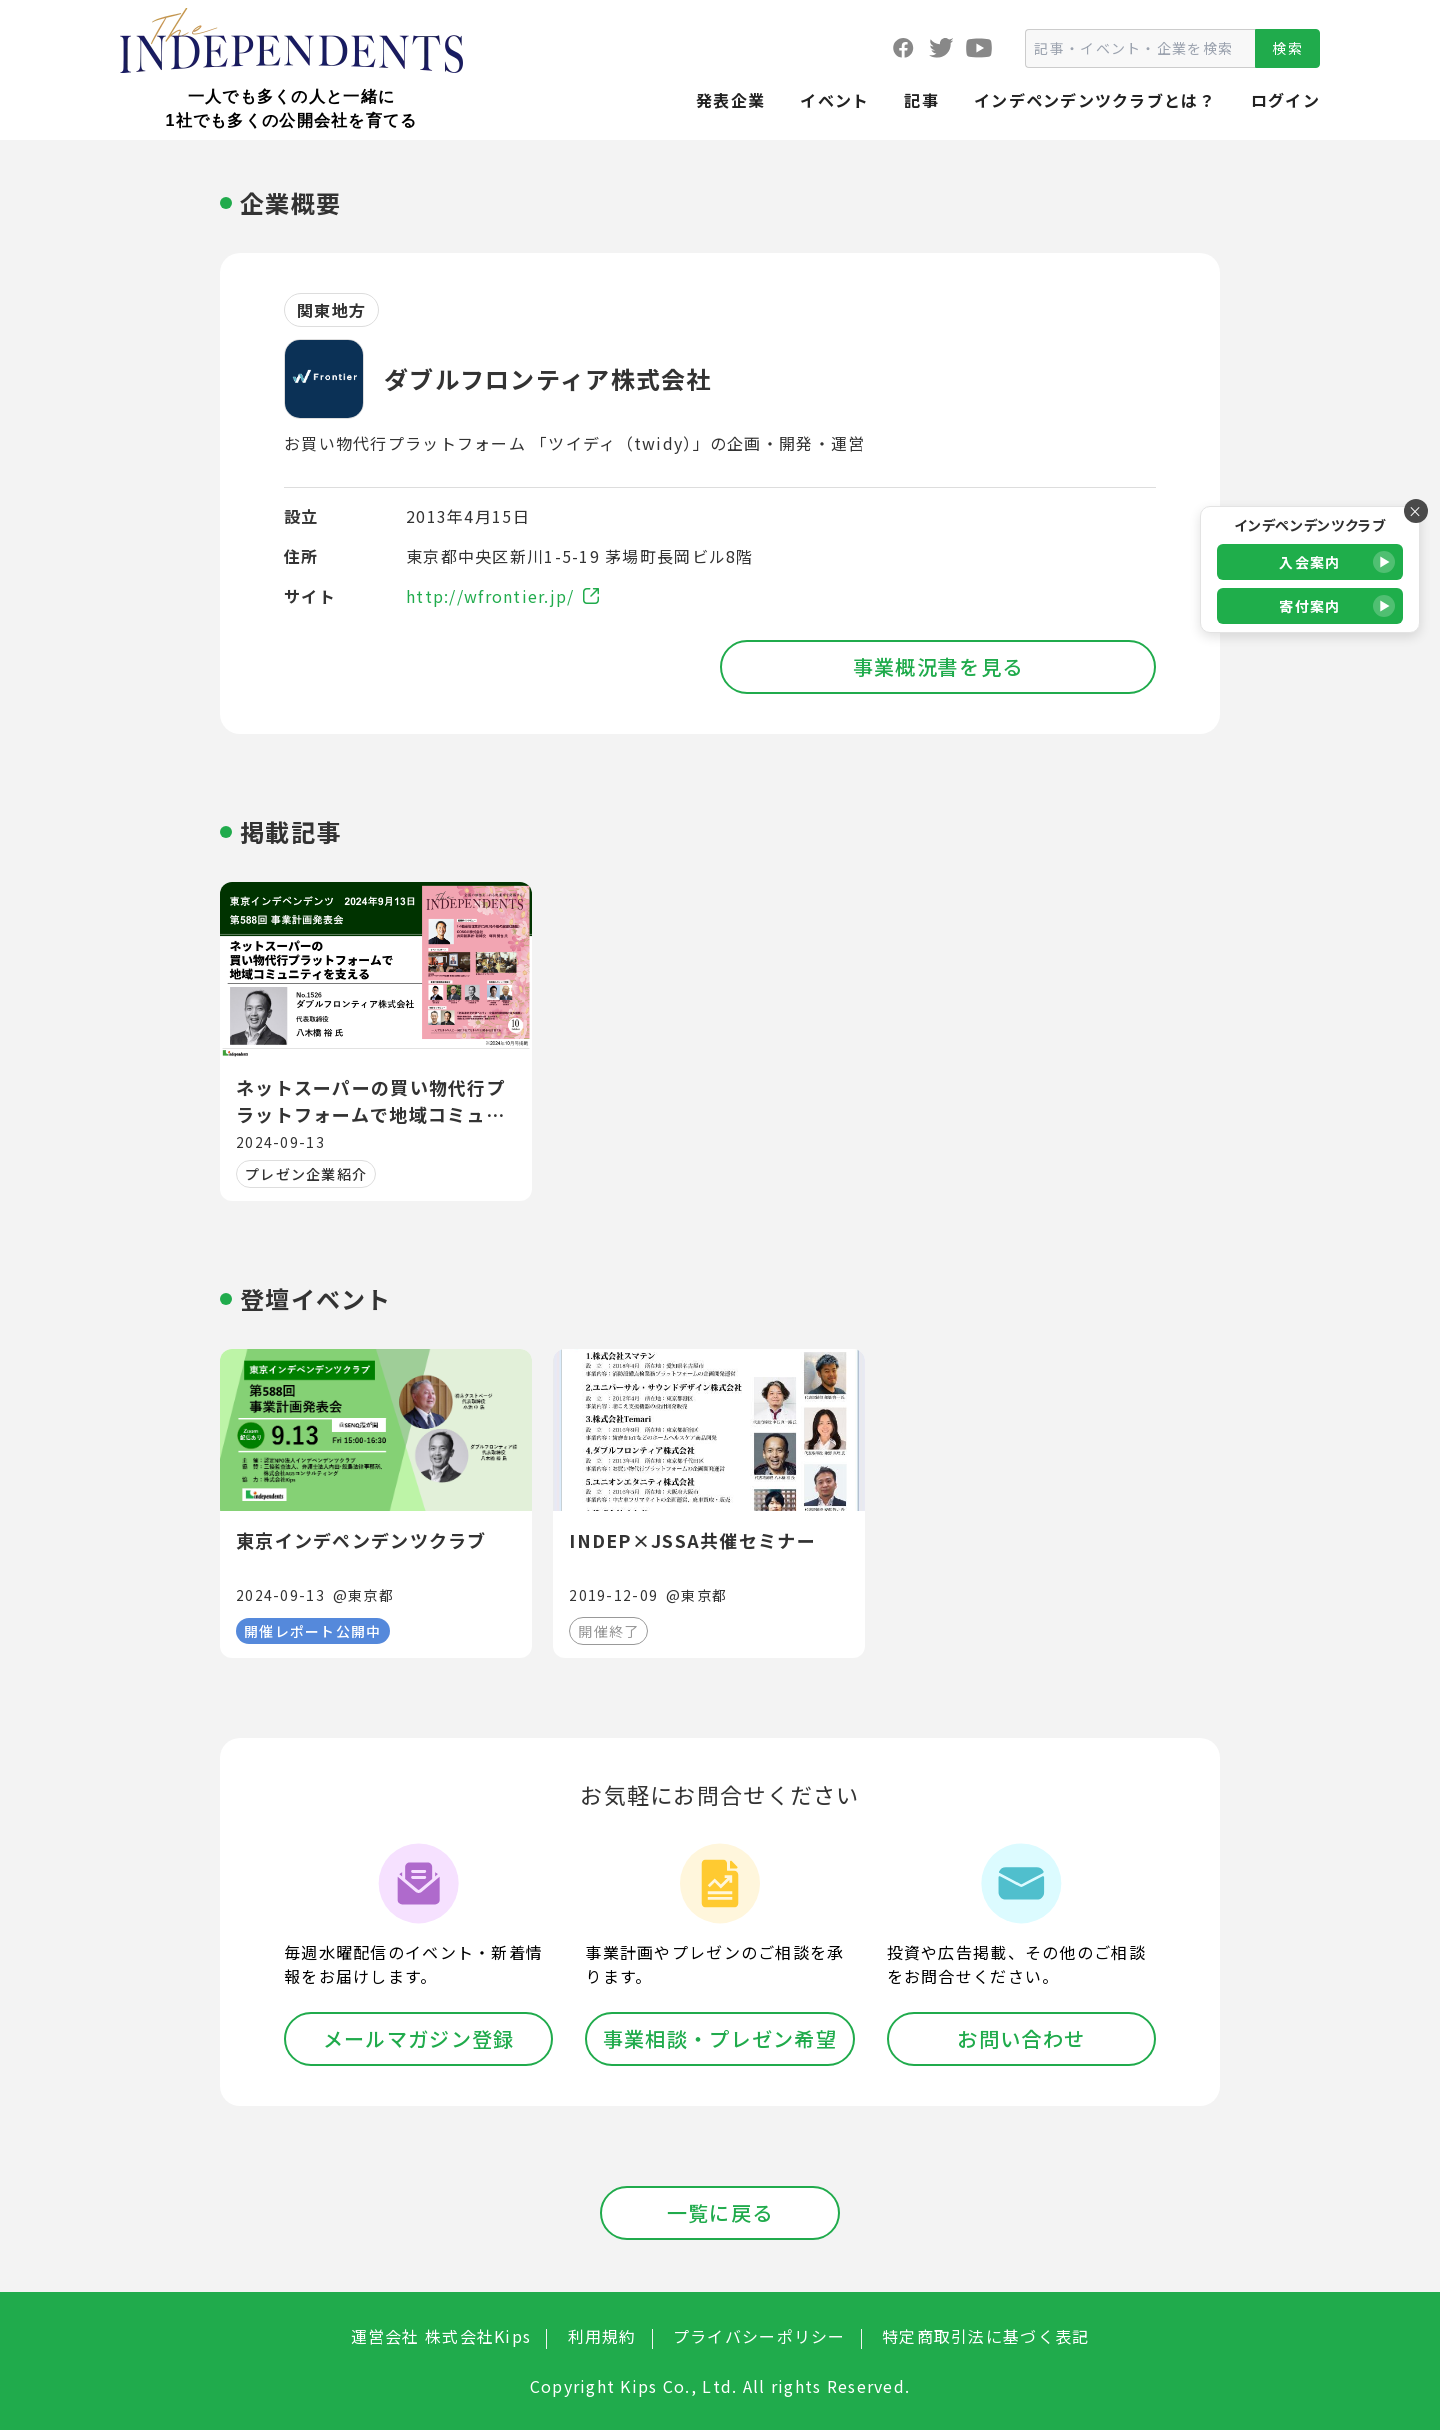 This screenshot has height=2430, width=1440. I want to click on プライバシーポリシー, so click(759, 2336).